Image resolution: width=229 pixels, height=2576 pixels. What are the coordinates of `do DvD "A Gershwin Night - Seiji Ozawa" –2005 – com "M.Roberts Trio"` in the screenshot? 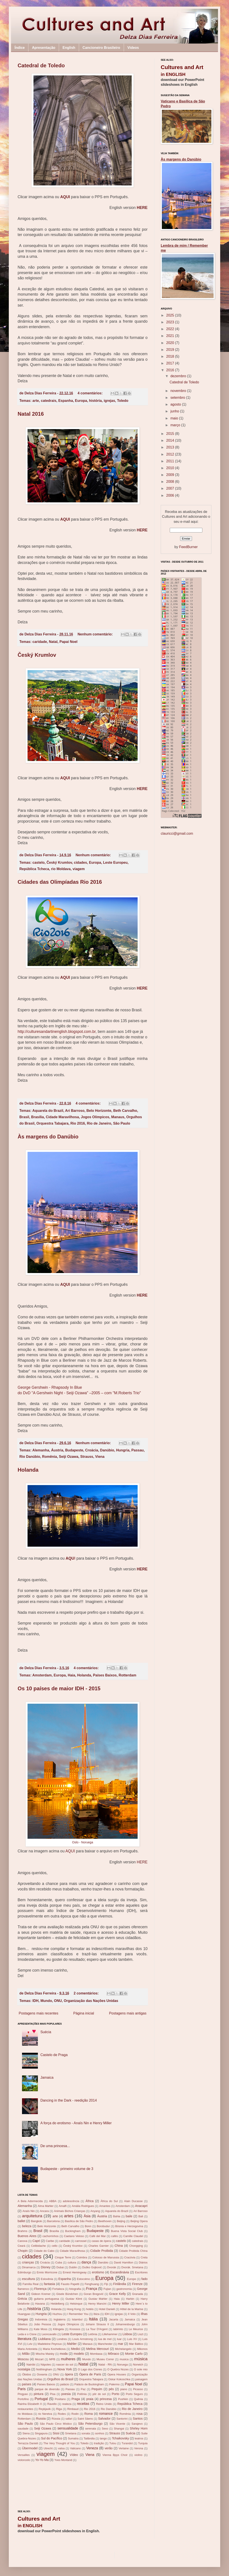 It's located at (79, 1393).